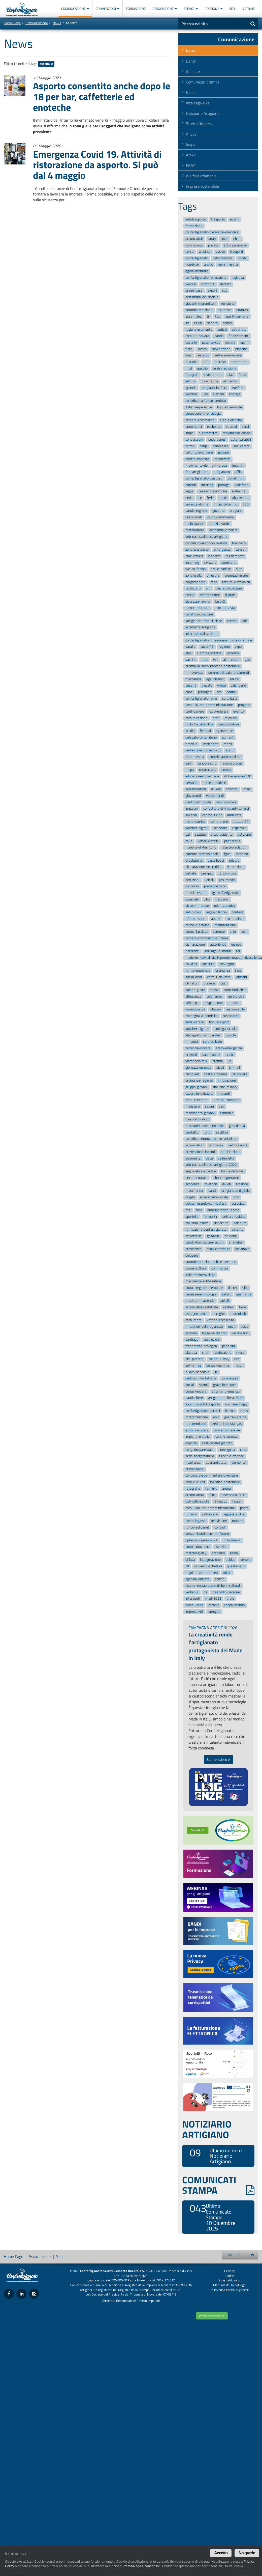 Image resolution: width=262 pixels, height=2576 pixels. What do you see at coordinates (241, 446) in the screenshot?
I see `sos-estate` at bounding box center [241, 446].